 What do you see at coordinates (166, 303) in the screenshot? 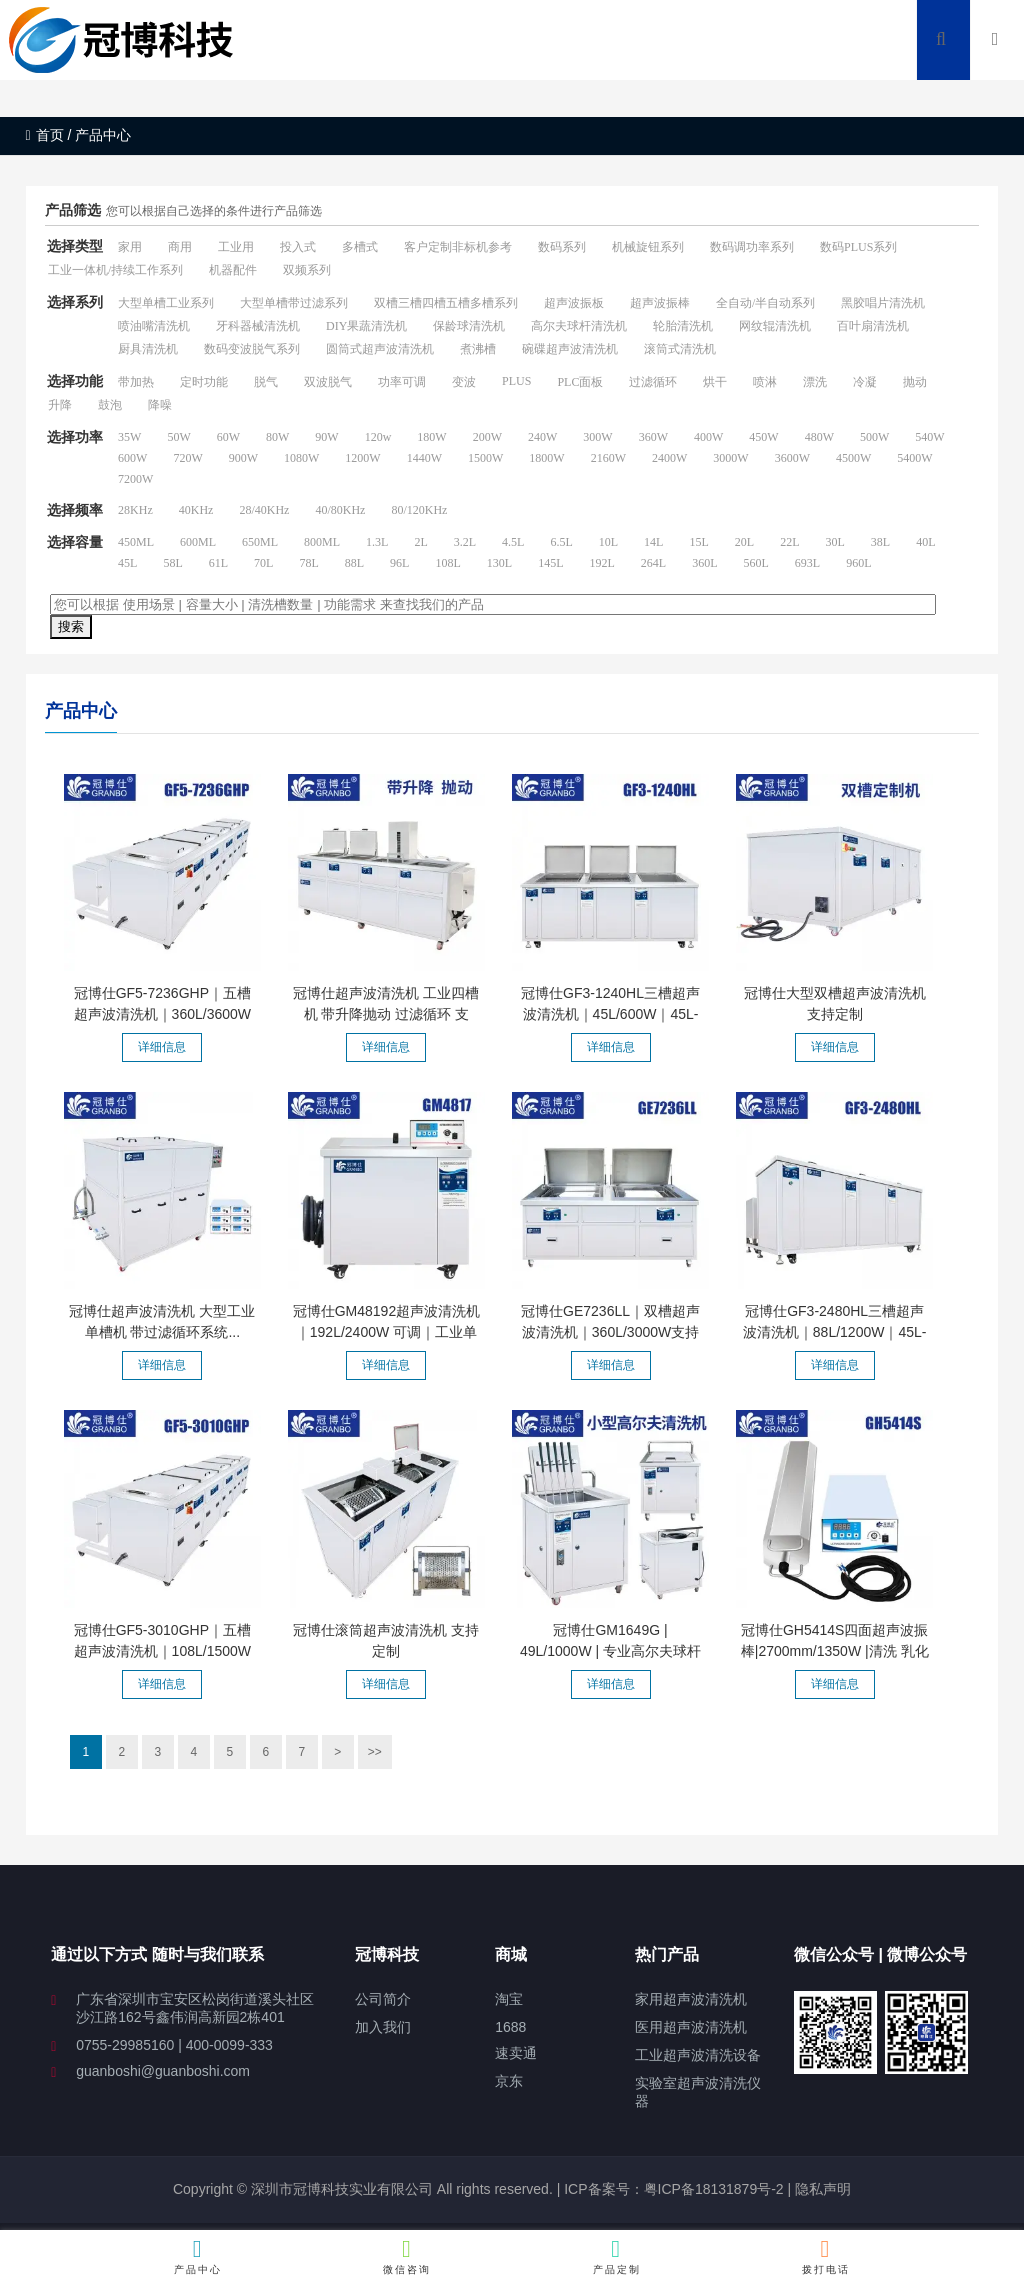
I see `大型单槽工业系列` at bounding box center [166, 303].